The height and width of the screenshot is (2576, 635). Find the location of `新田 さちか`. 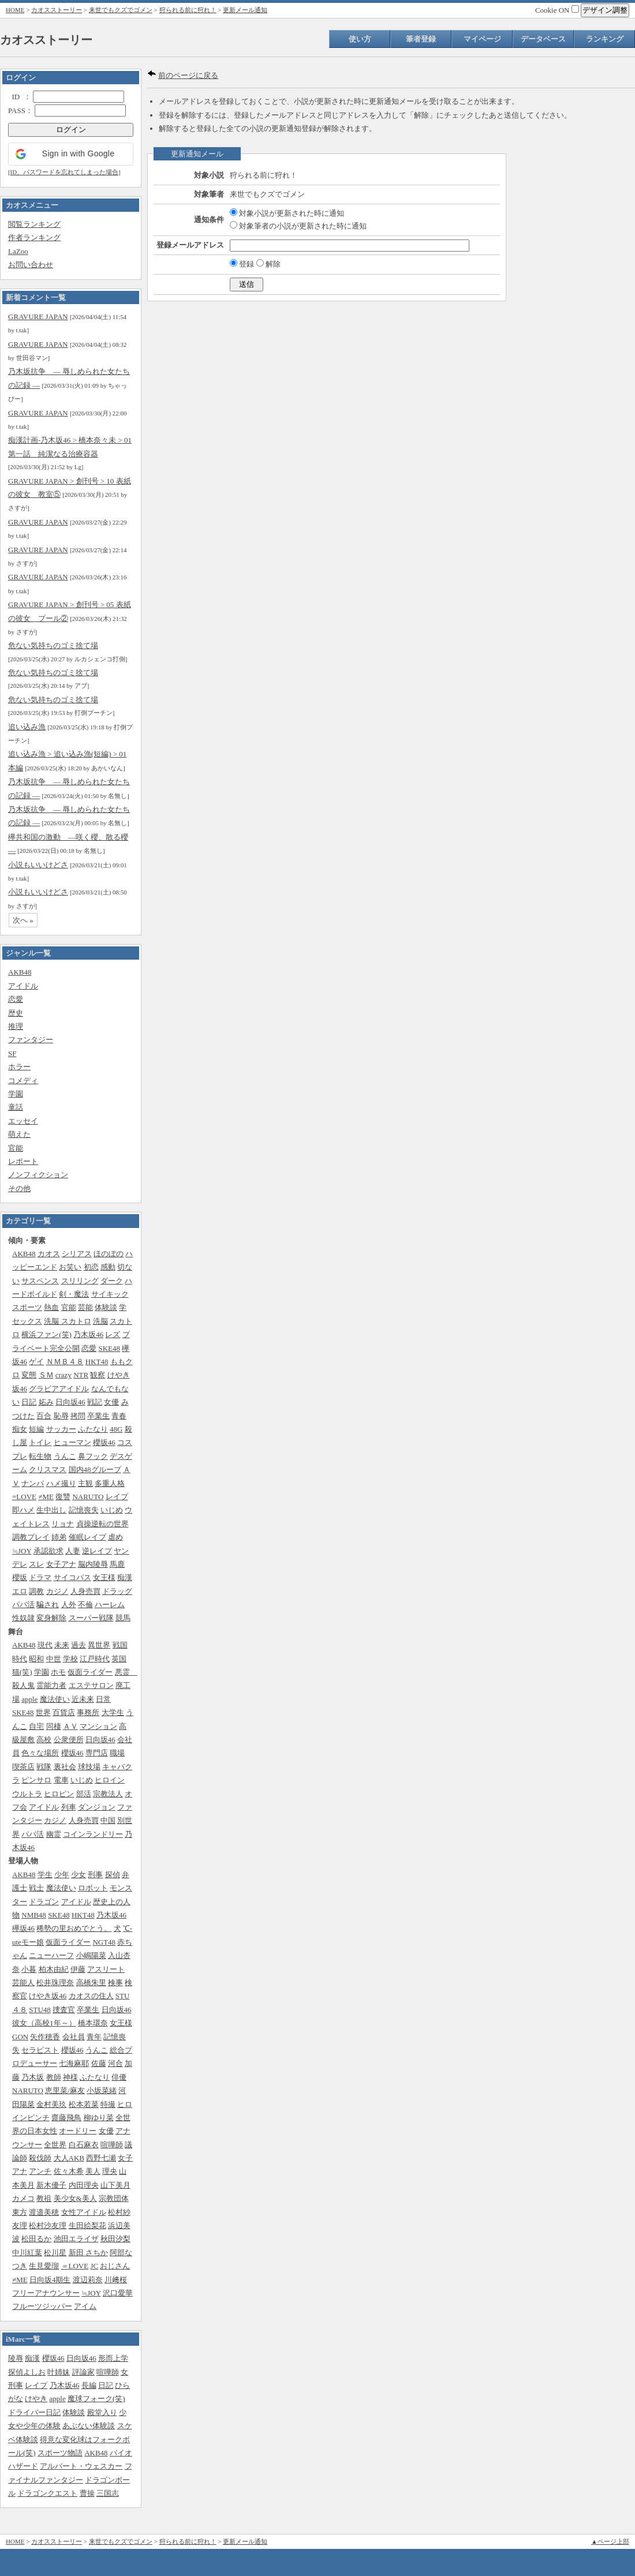

新田 さちか is located at coordinates (88, 2252).